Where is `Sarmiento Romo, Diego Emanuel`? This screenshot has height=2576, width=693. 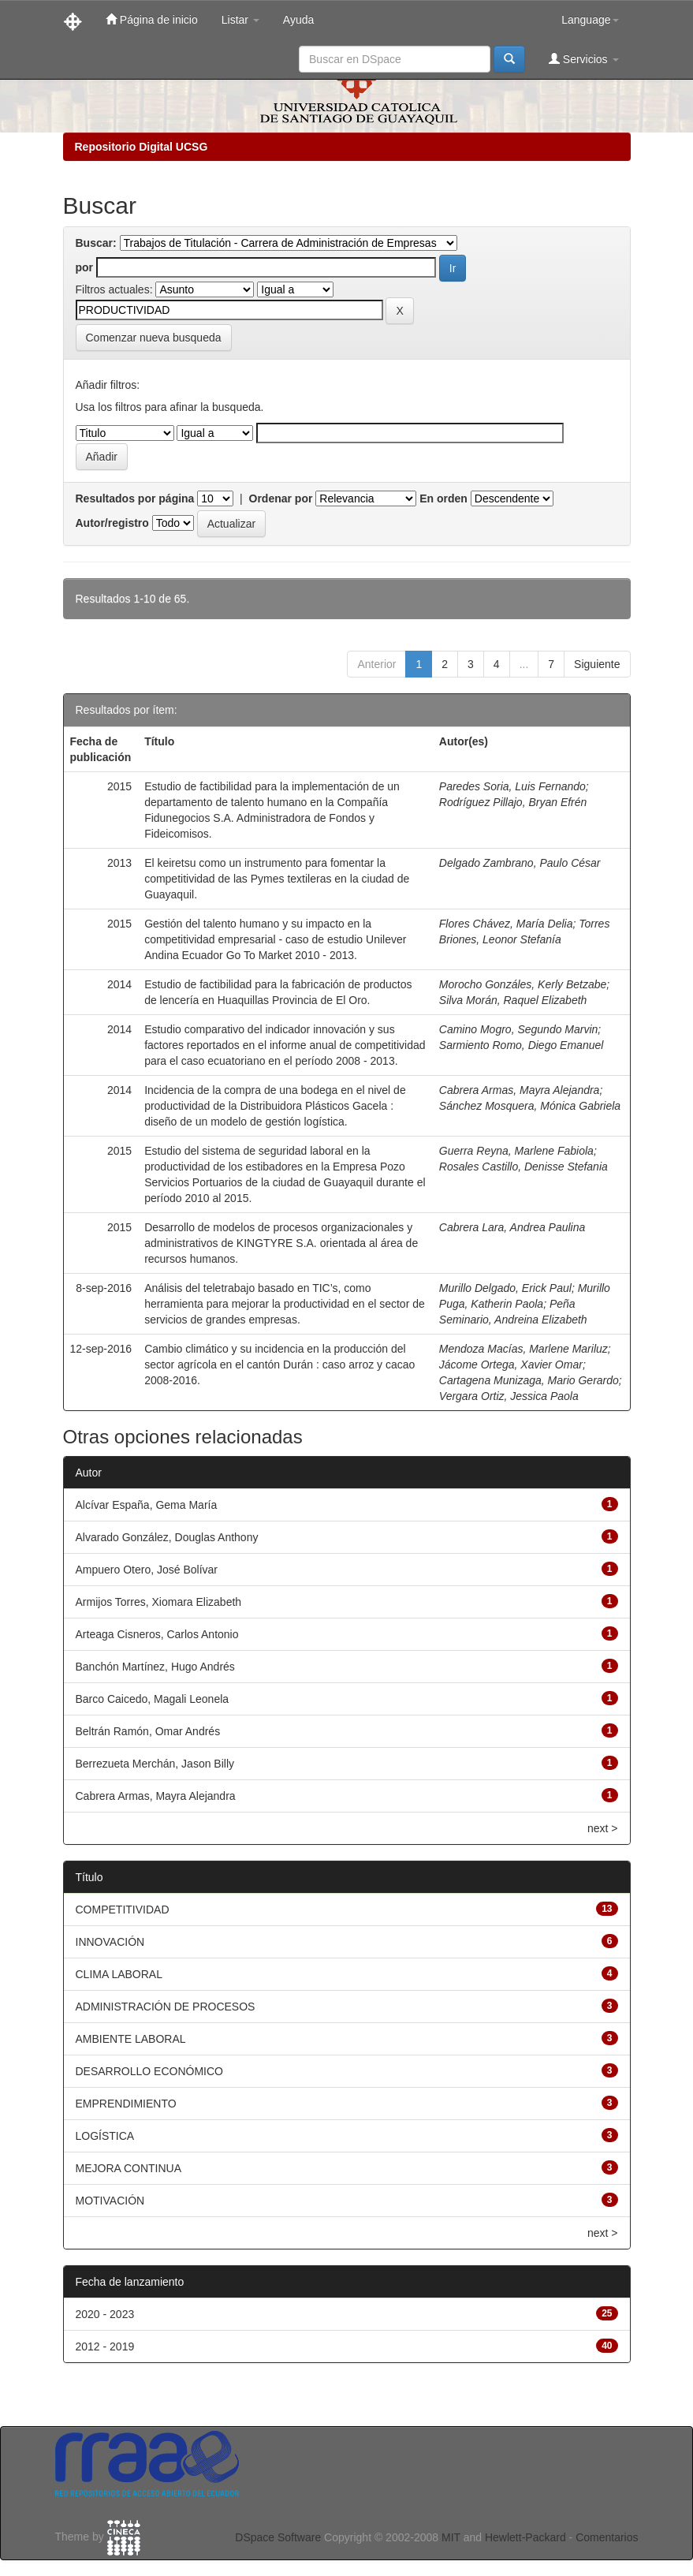
Sarmiento Romo, Diego Emanuel is located at coordinates (521, 1045).